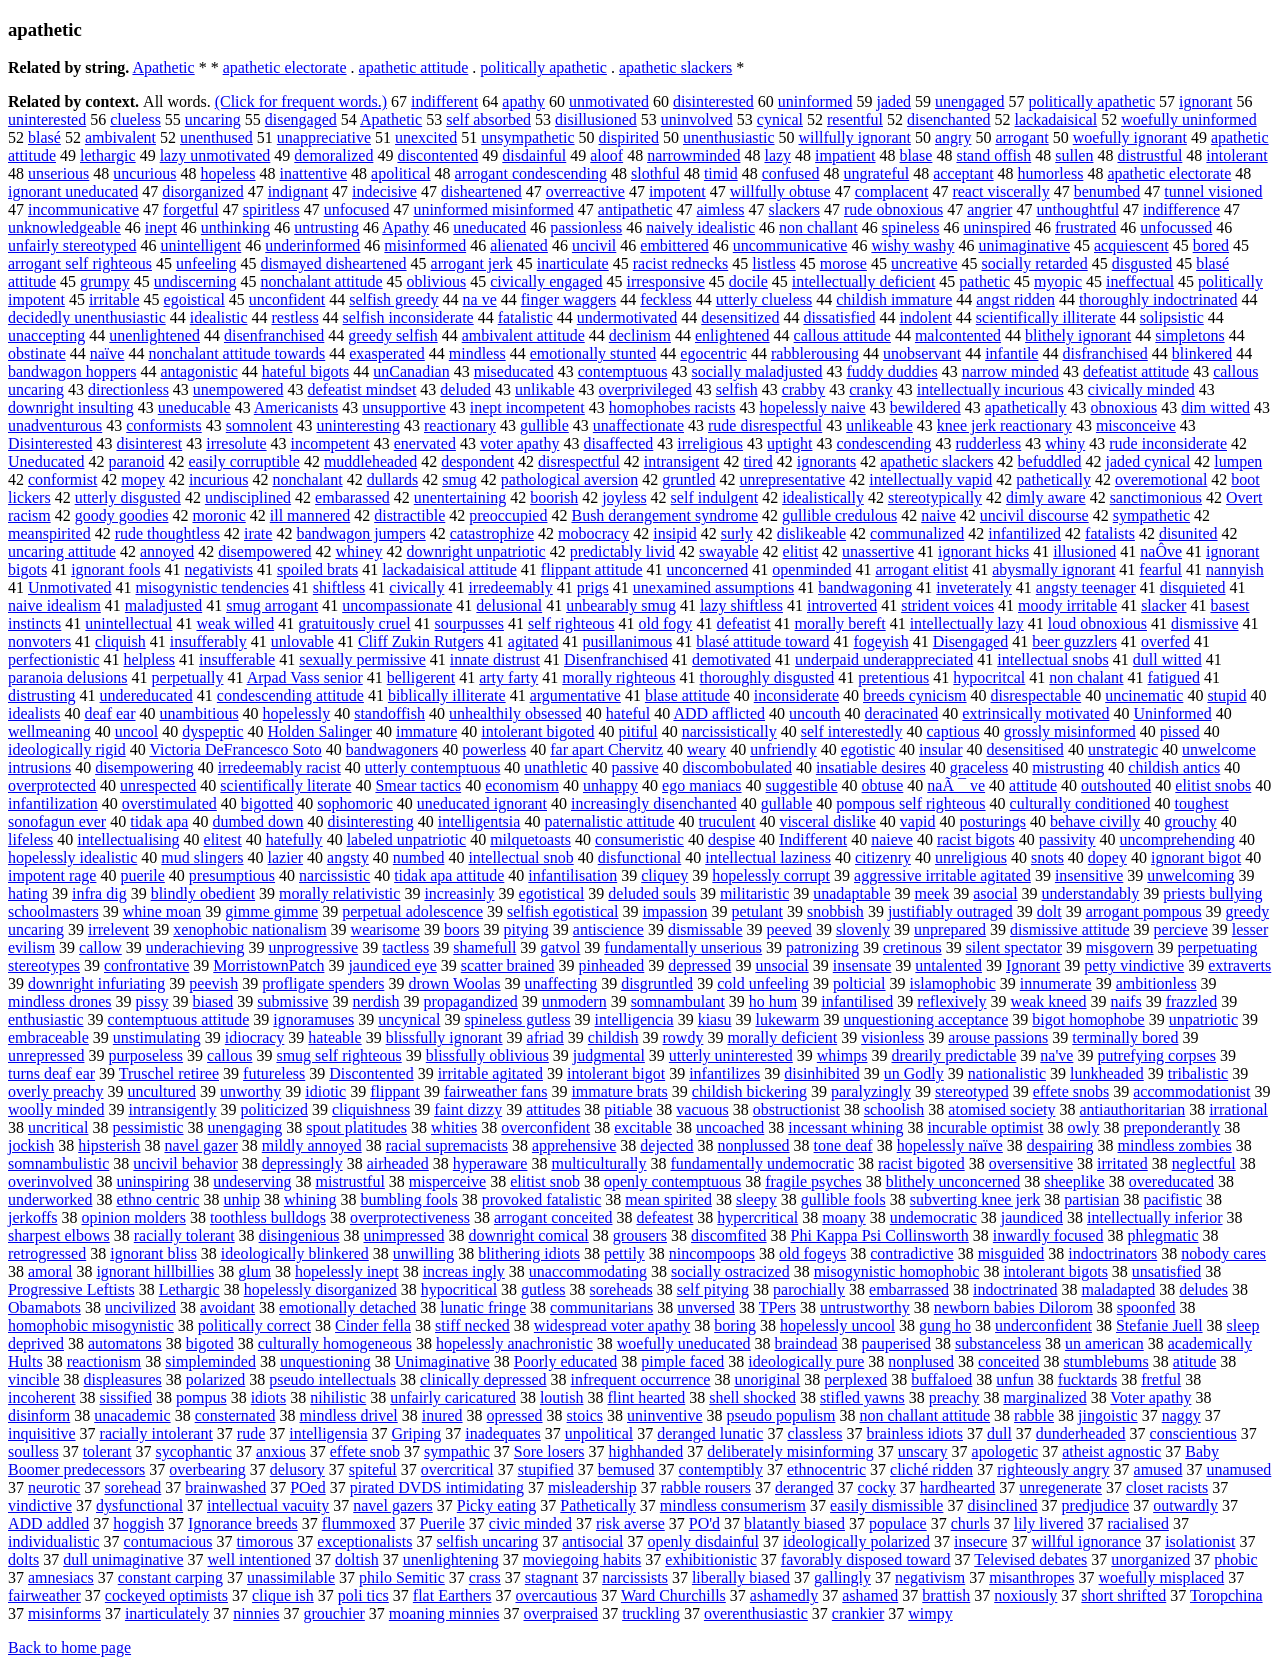 Image resolution: width=1280 pixels, height=1673 pixels. Describe the element at coordinates (207, 1469) in the screenshot. I see `overbearing` at that location.